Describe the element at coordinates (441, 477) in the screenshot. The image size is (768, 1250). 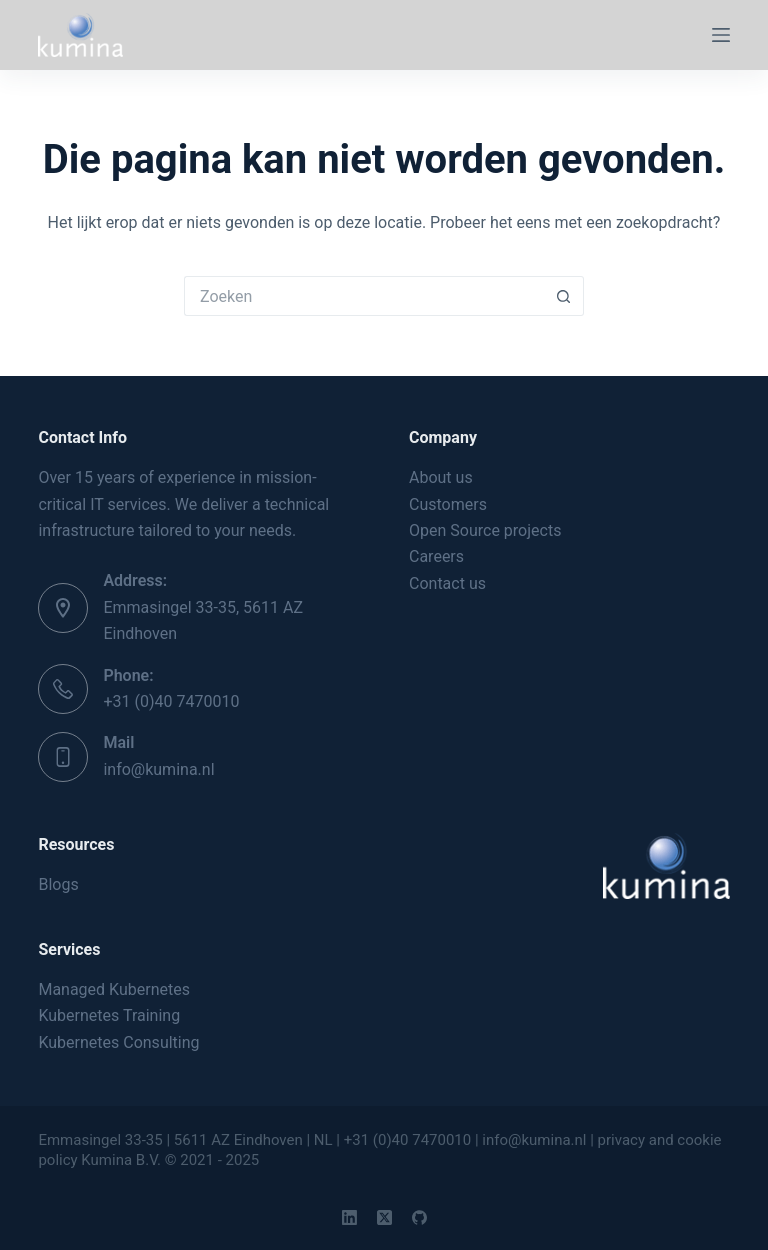
I see `About us` at that location.